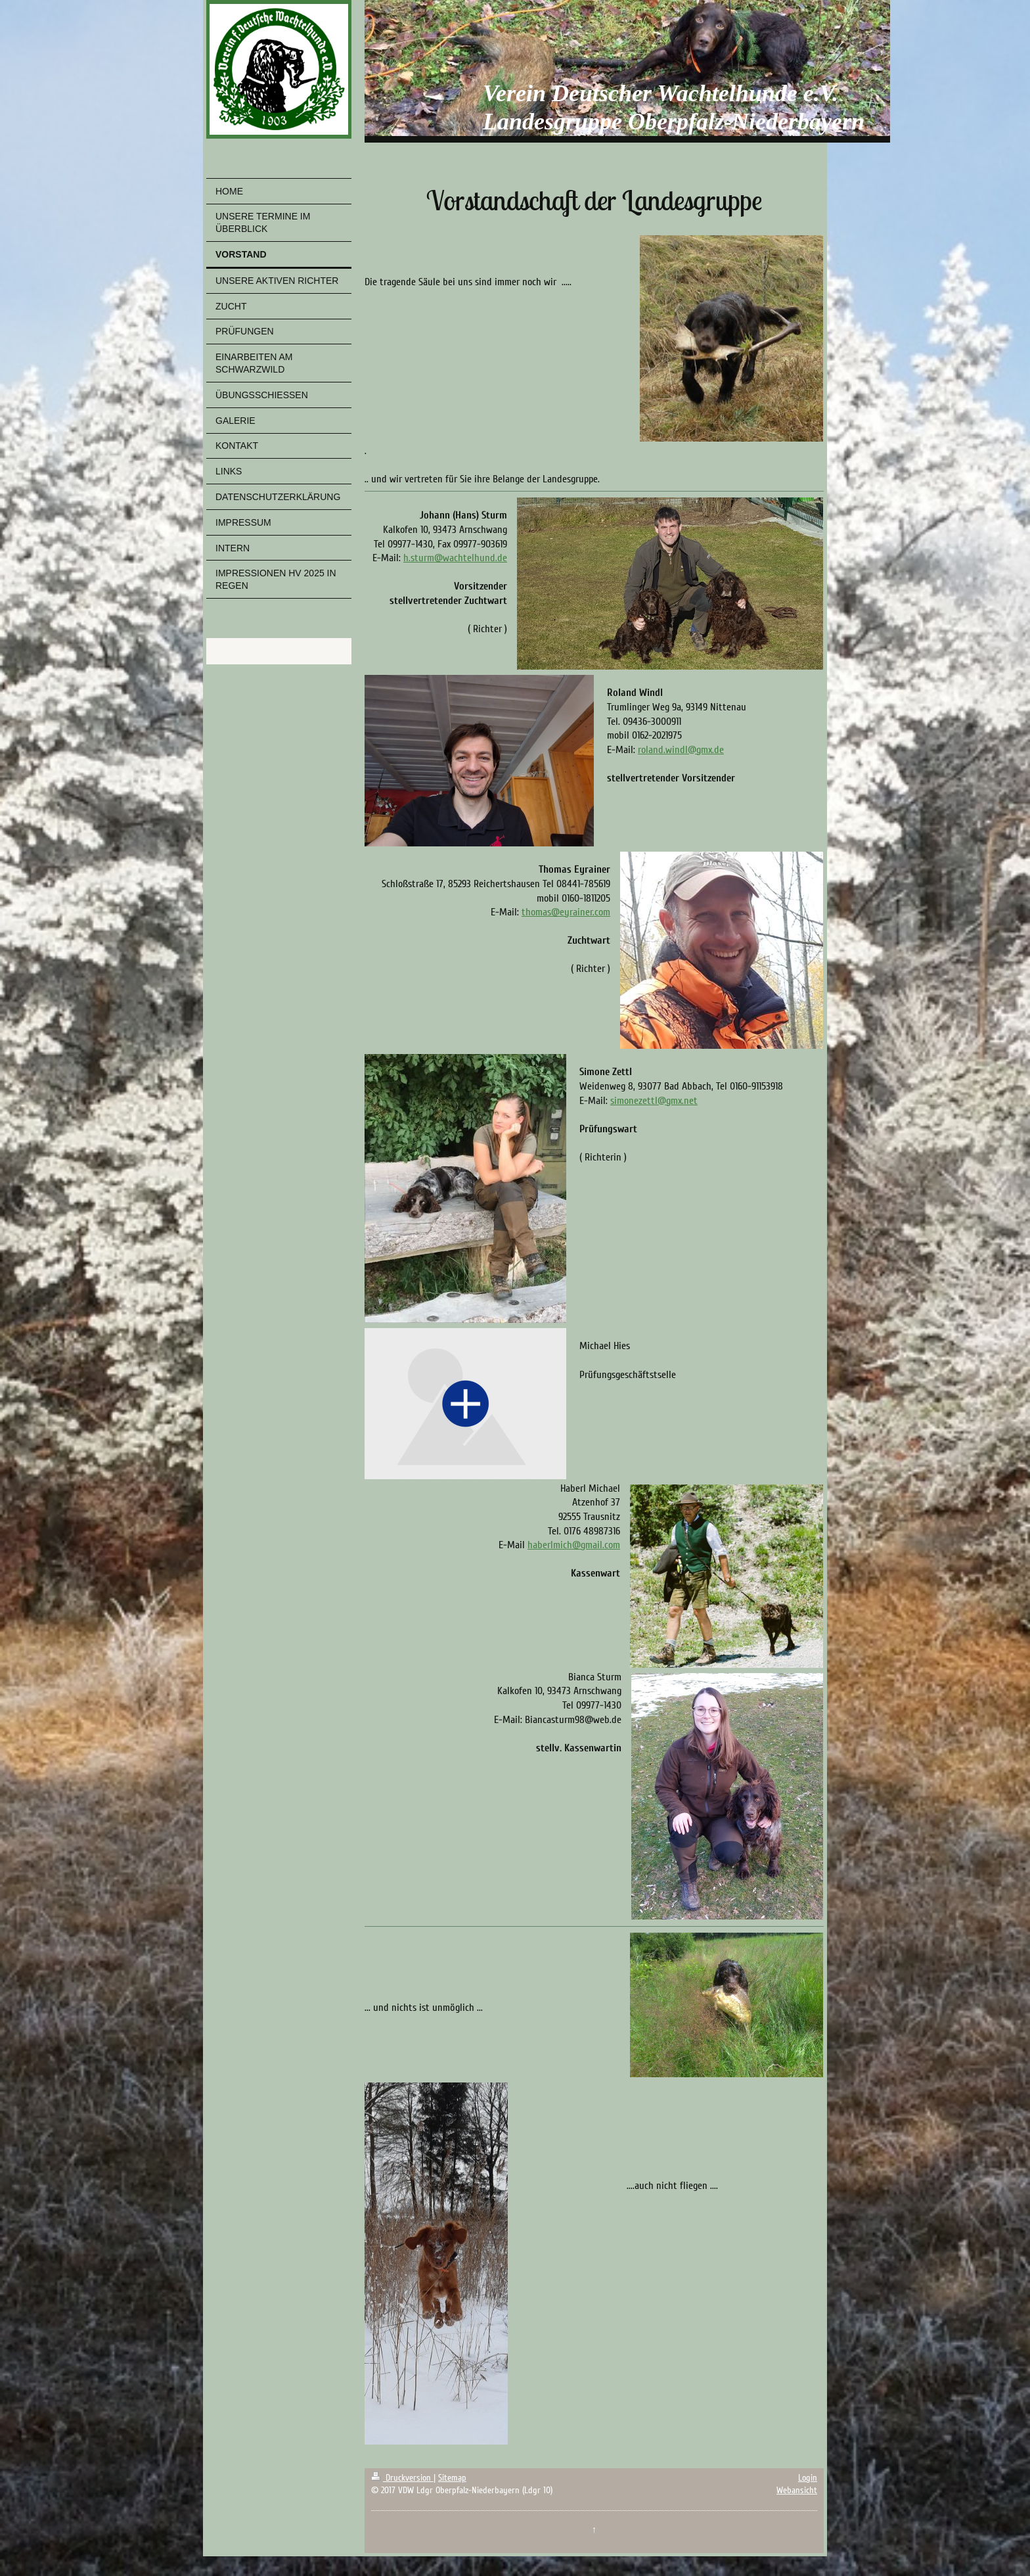 This screenshot has width=1030, height=2576. Describe the element at coordinates (796, 2490) in the screenshot. I see `Webansicht` at that location.